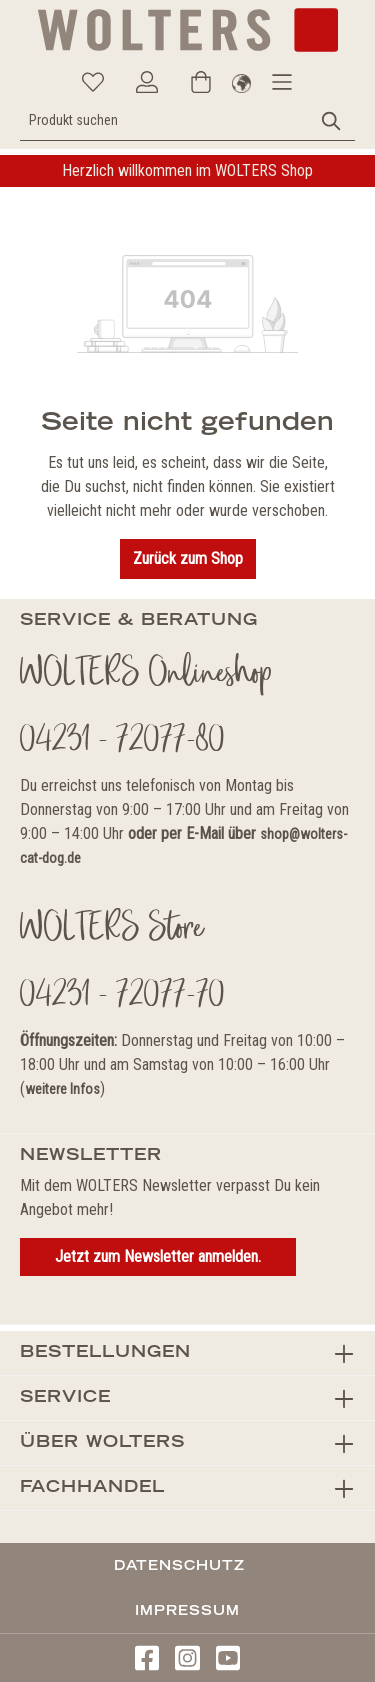  What do you see at coordinates (158, 1256) in the screenshot?
I see `Jetzt zum Newsletter anmelden.` at bounding box center [158, 1256].